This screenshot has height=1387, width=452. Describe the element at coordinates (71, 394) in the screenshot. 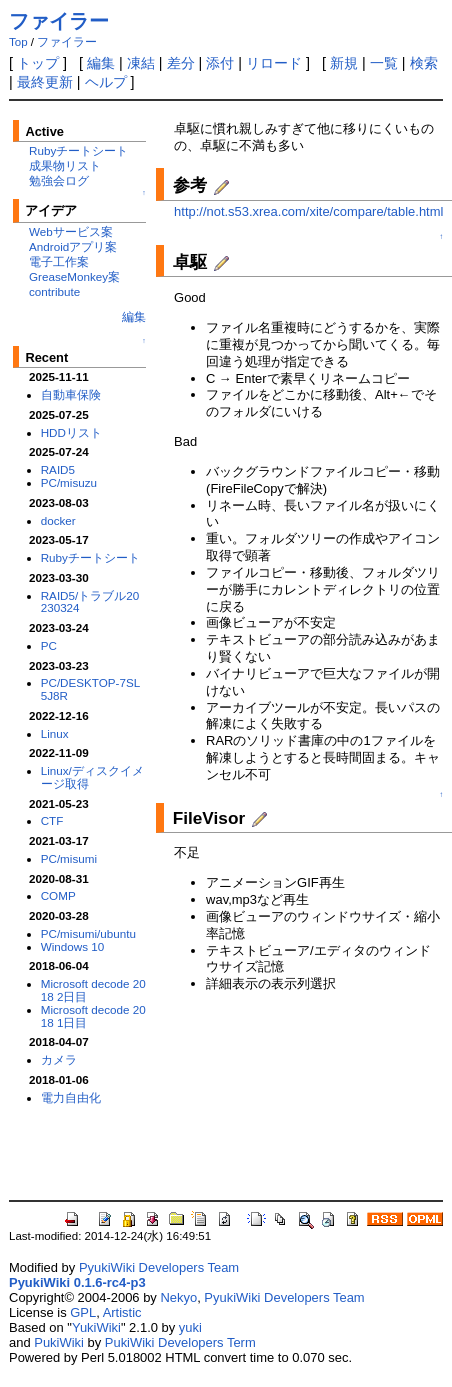

I see `自動車保険` at that location.